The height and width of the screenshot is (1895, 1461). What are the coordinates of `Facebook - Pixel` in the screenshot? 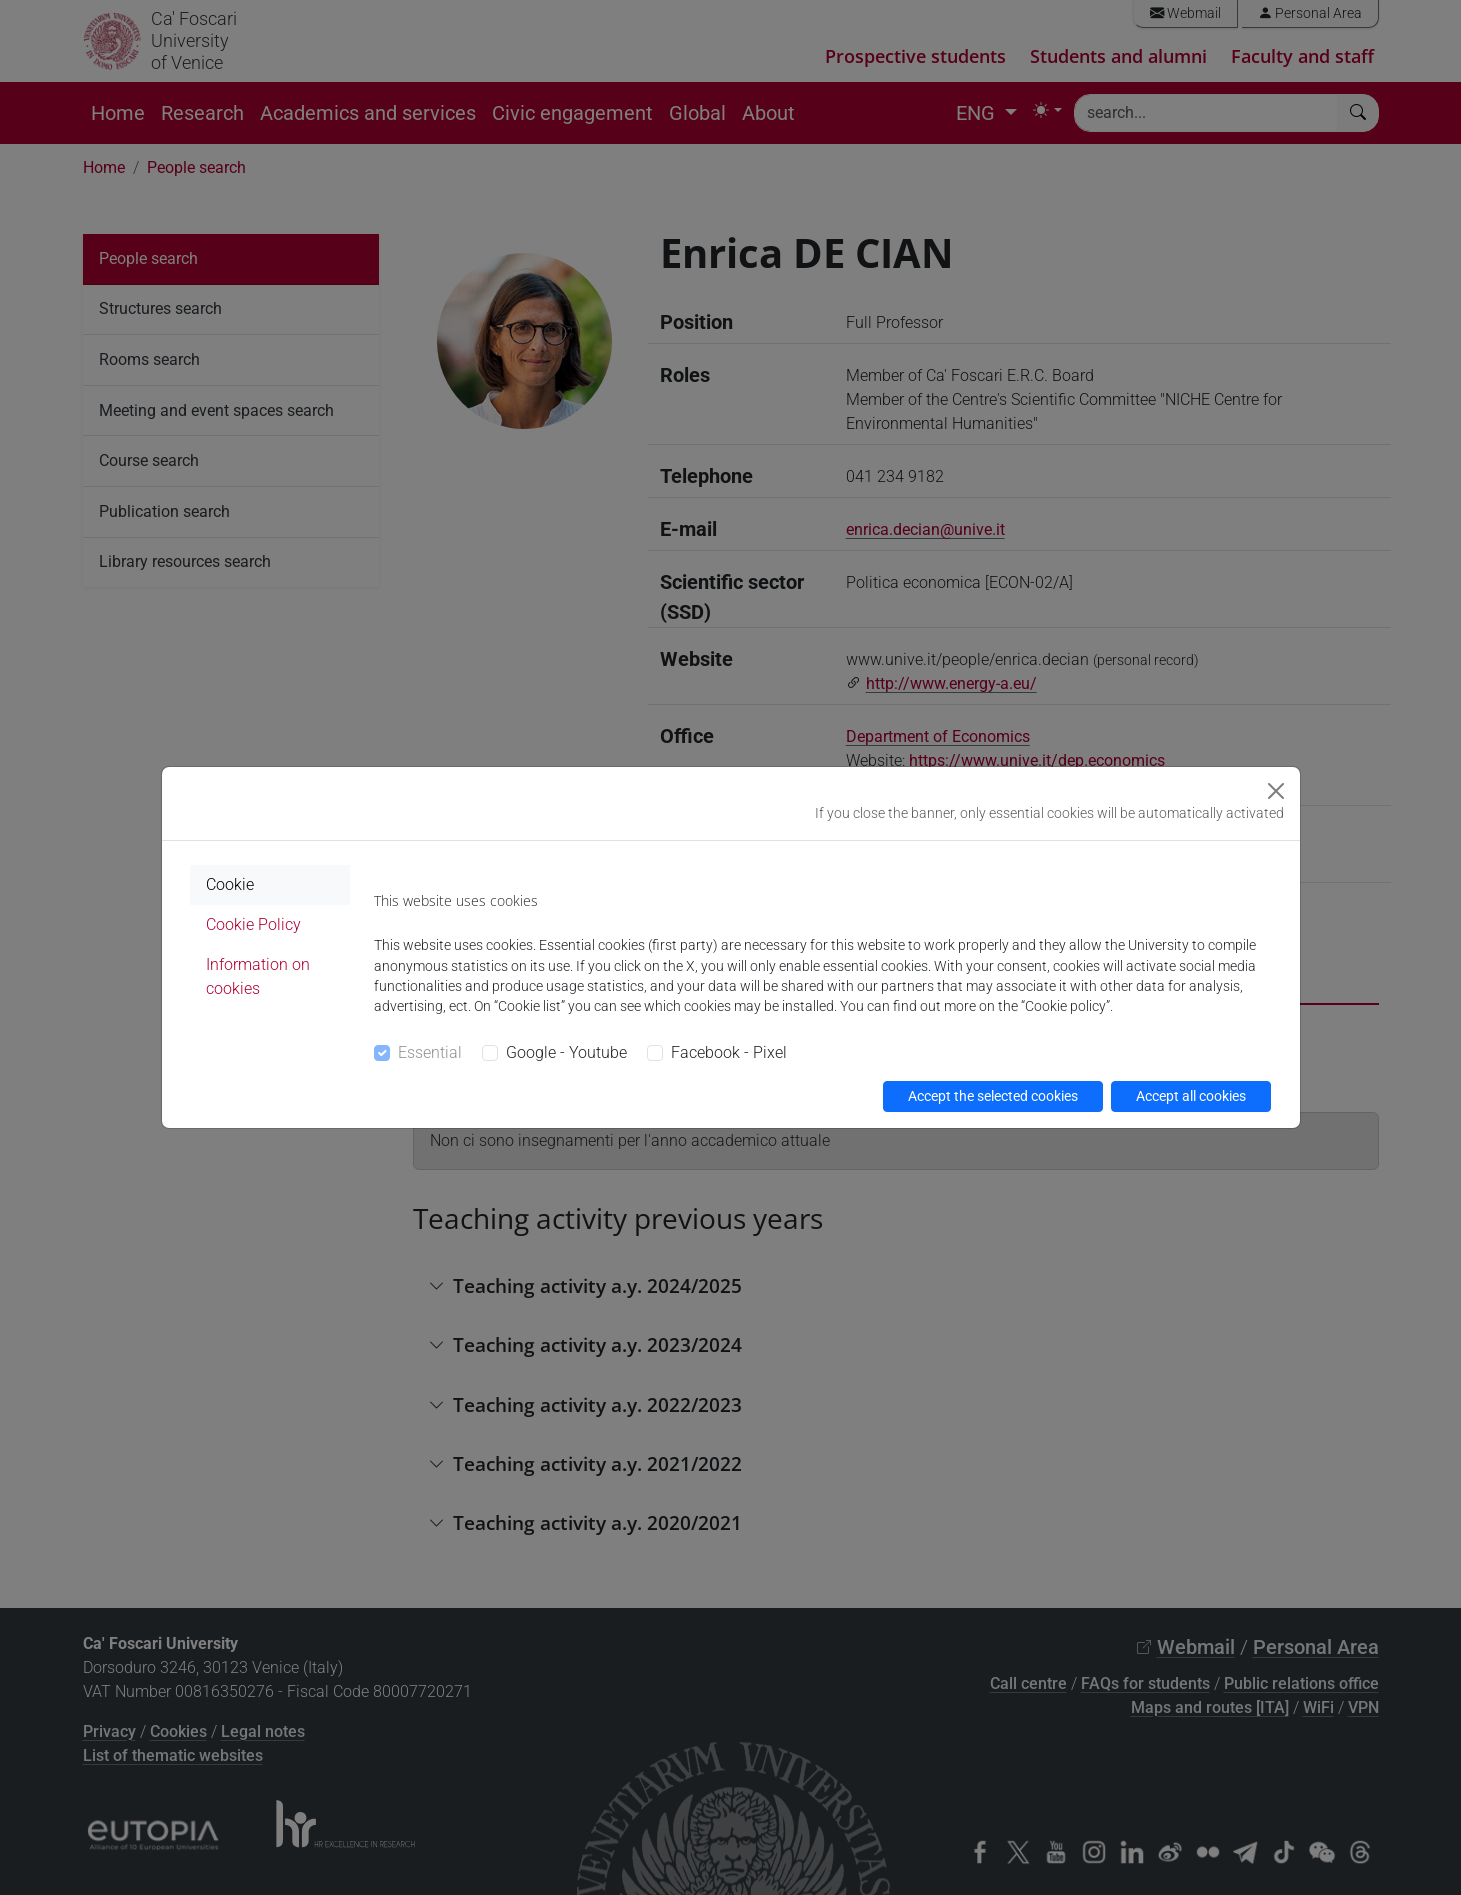 It's located at (729, 1052).